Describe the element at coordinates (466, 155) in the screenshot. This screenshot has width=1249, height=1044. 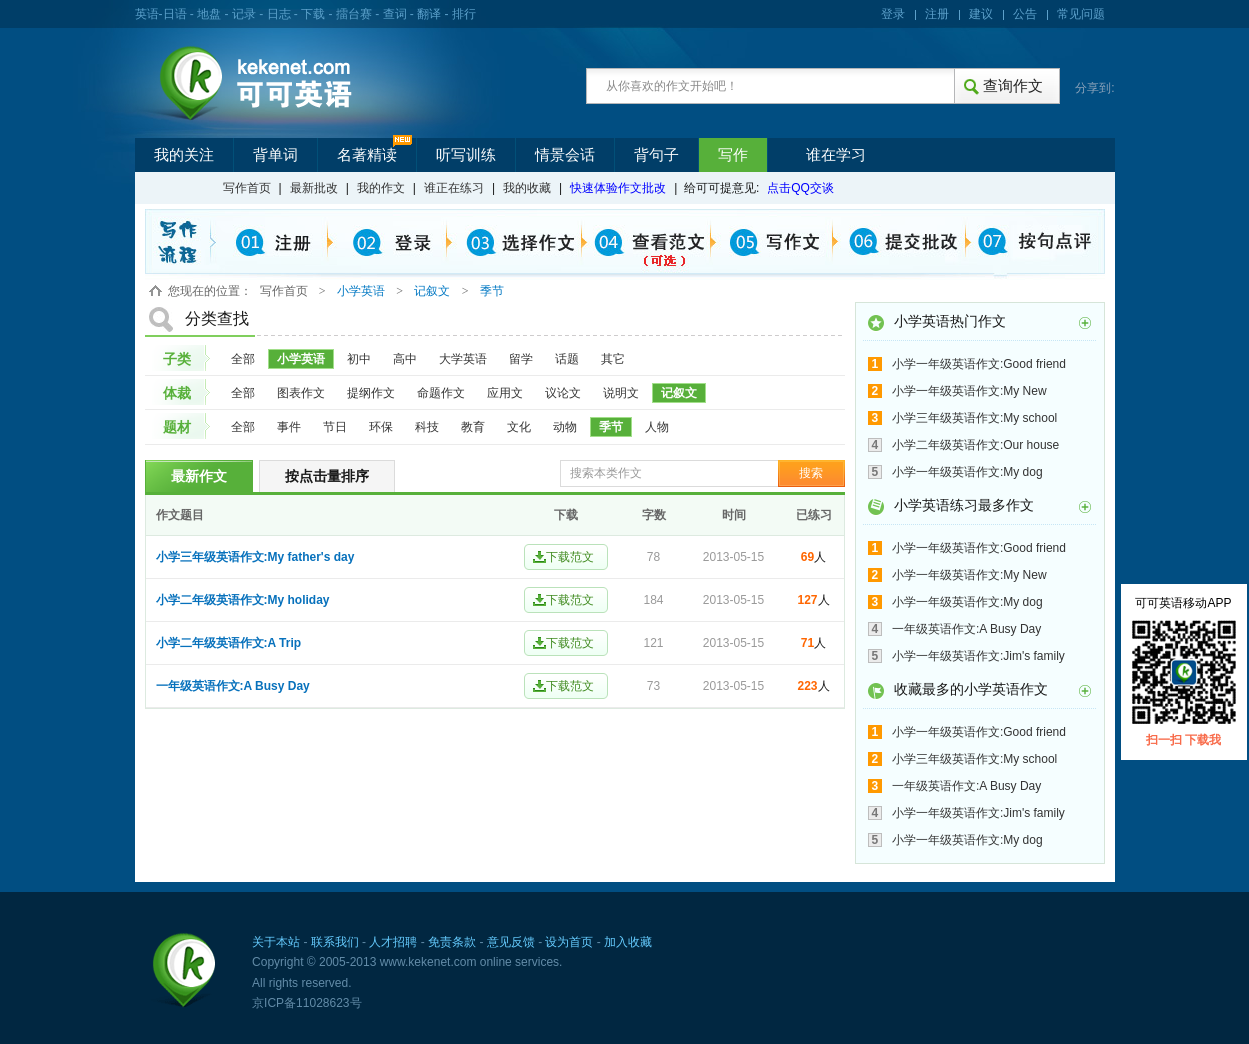
I see `听写训练` at that location.